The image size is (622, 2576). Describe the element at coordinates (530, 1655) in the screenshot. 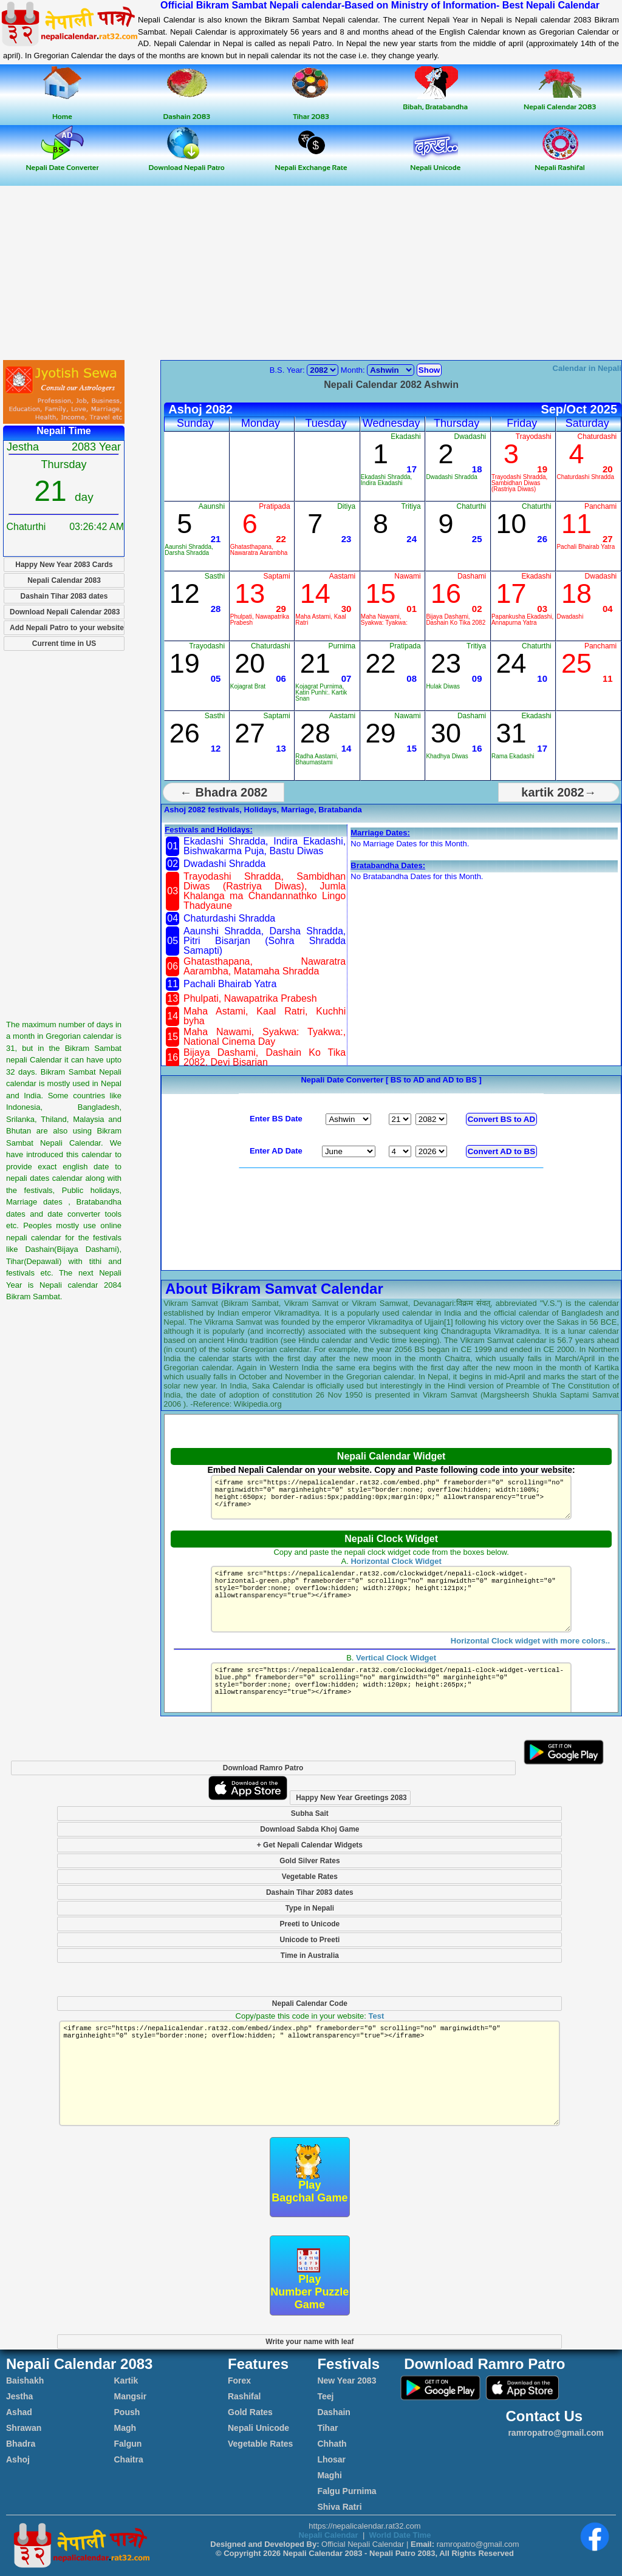

I see `Horizontal Clock widget with more colors..` at that location.